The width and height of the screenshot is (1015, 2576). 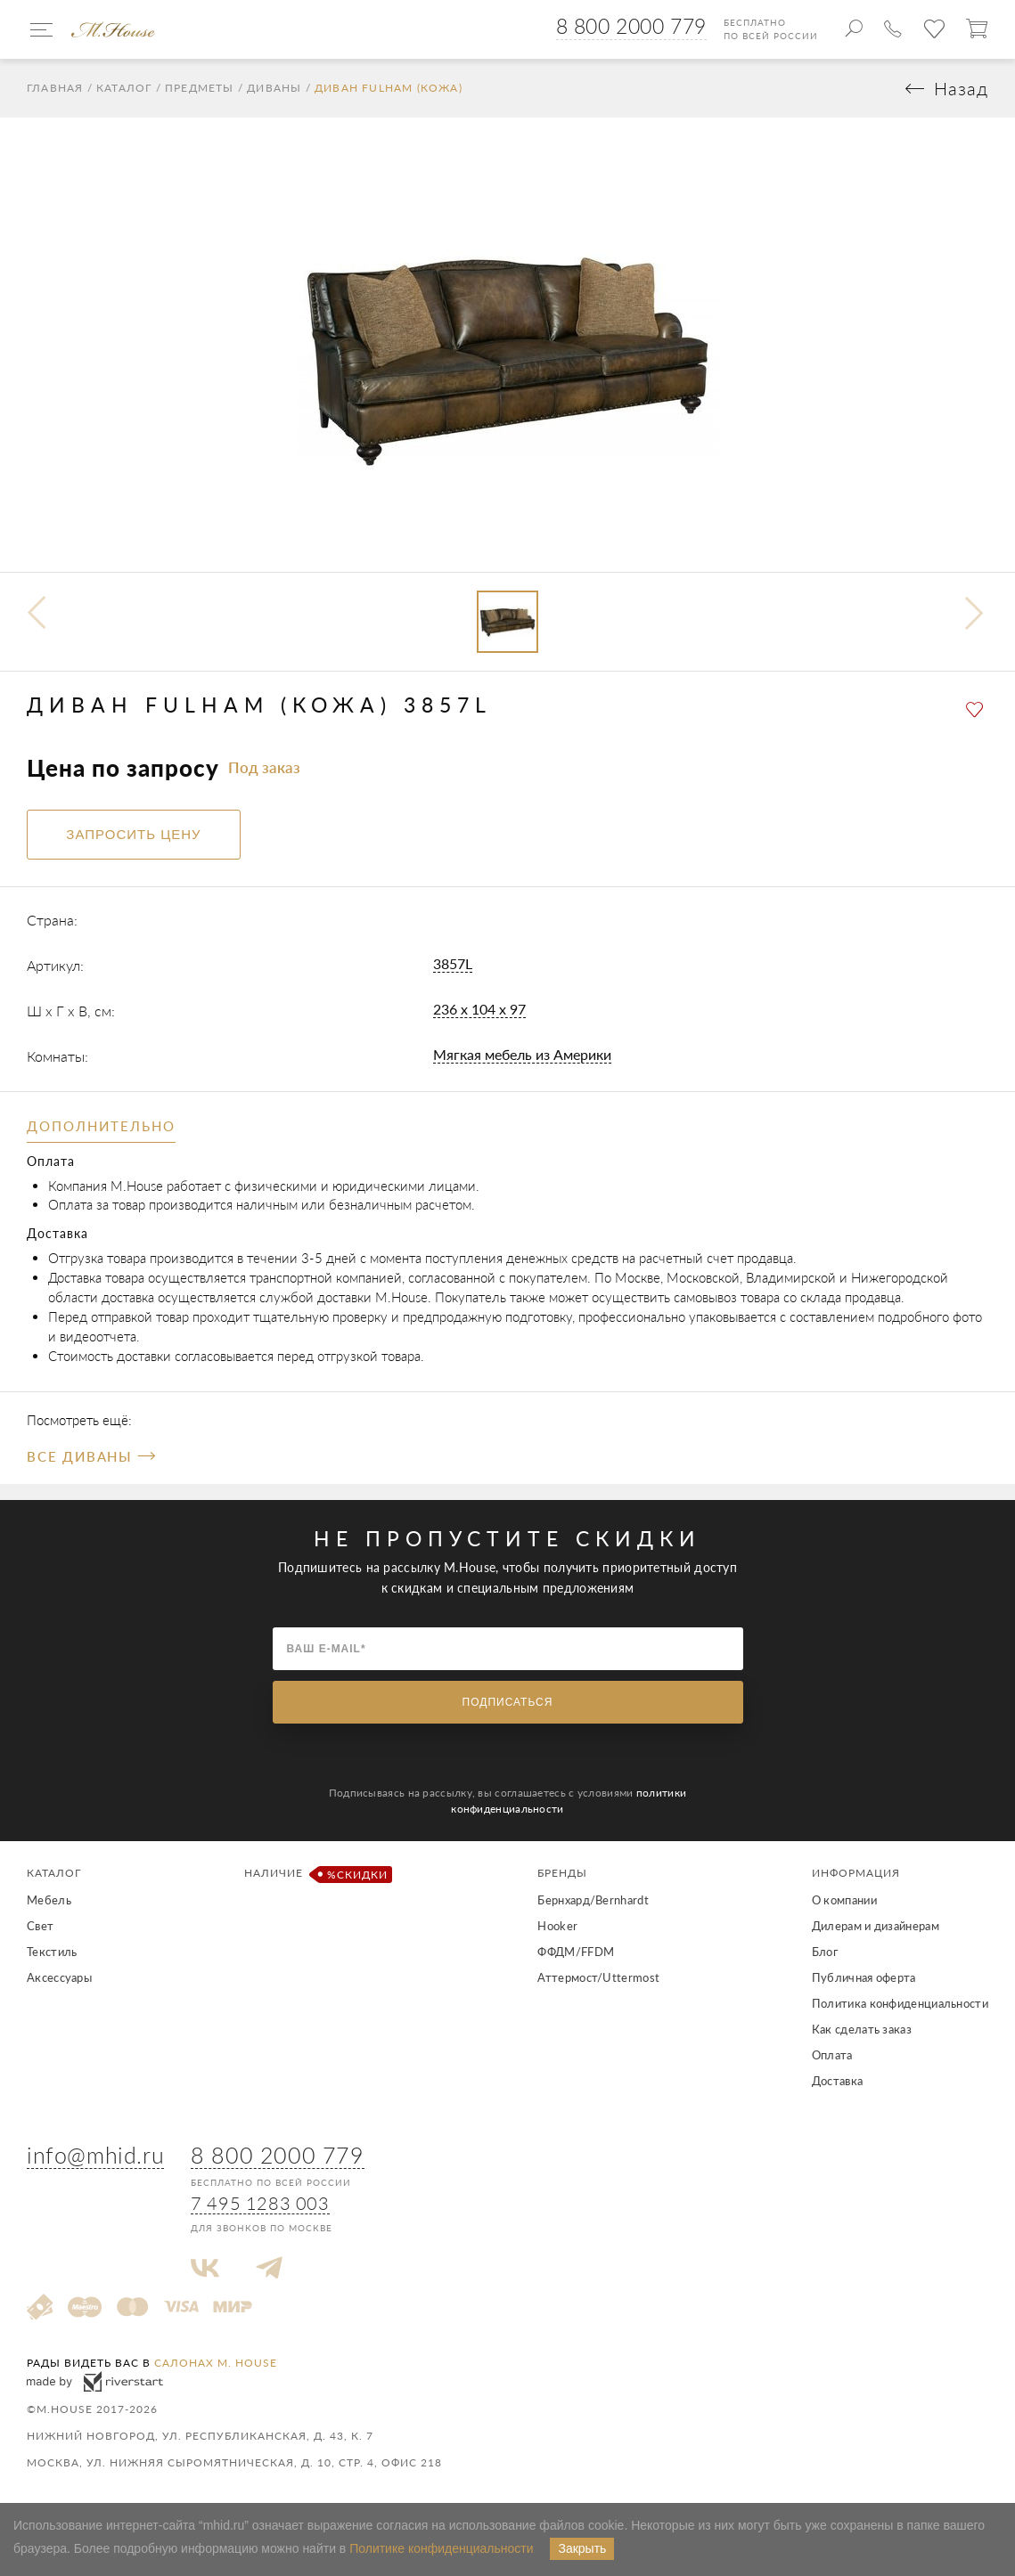 What do you see at coordinates (315, 1874) in the screenshot?
I see `Наличие` at bounding box center [315, 1874].